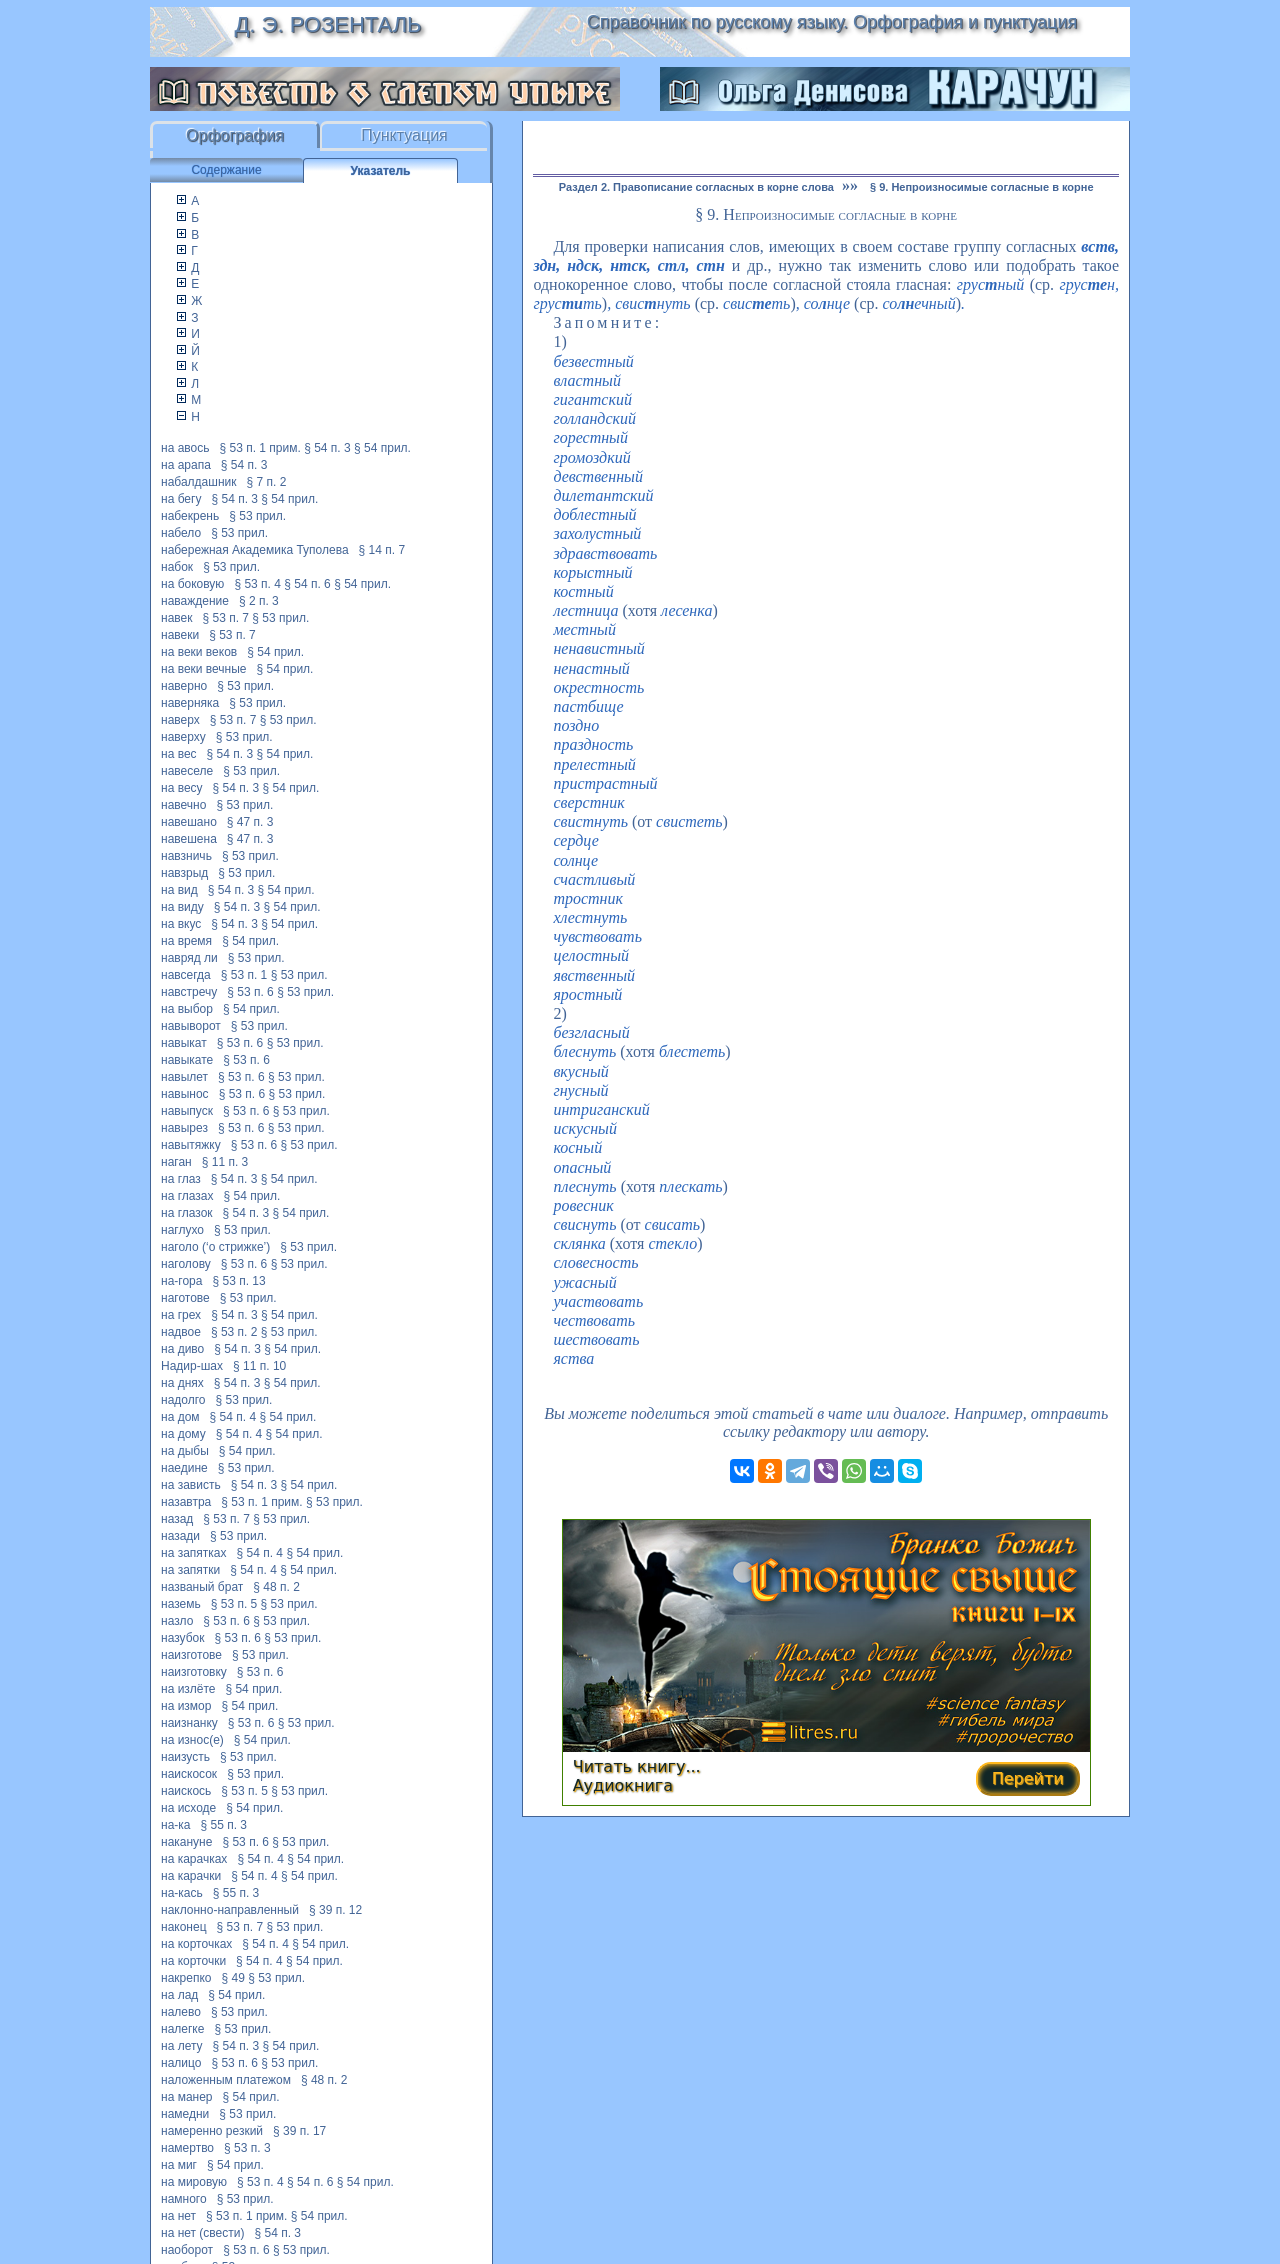  What do you see at coordinates (185, 2114) in the screenshot?
I see `намедни` at bounding box center [185, 2114].